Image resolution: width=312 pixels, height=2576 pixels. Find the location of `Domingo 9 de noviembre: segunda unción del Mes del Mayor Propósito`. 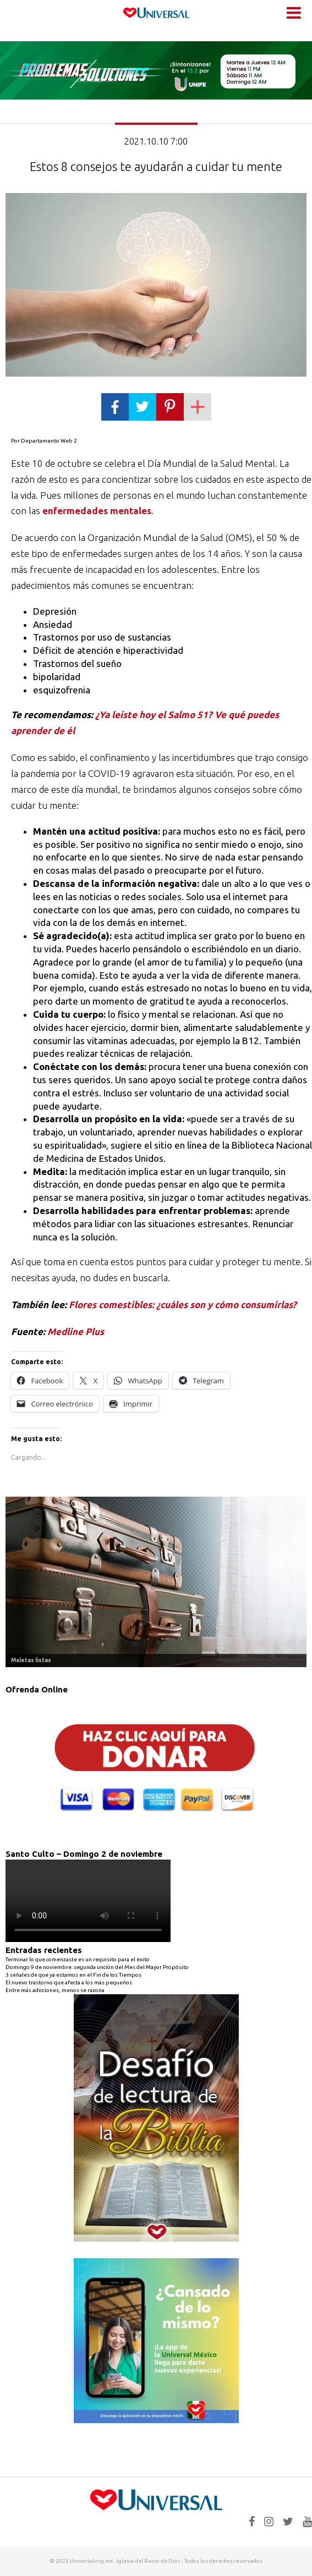

Domingo 9 de noviembre: segunda unción del Mes del Mayor Propósito is located at coordinates (97, 1967).